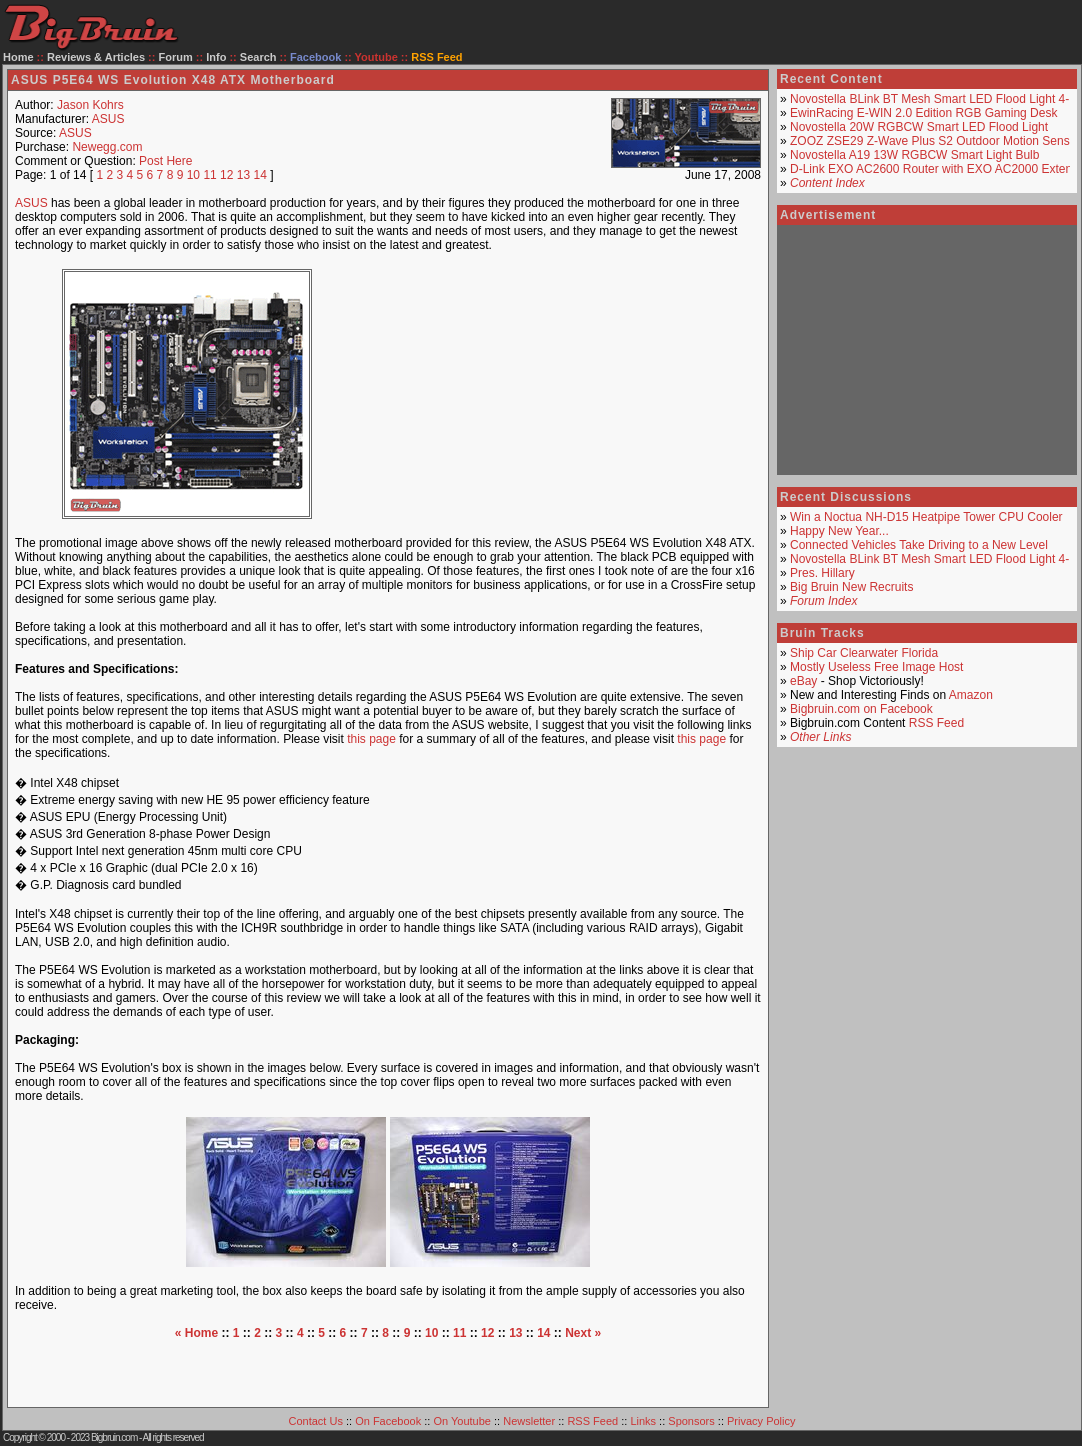 The height and width of the screenshot is (1446, 1082). What do you see at coordinates (803, 681) in the screenshot?
I see `eBay` at bounding box center [803, 681].